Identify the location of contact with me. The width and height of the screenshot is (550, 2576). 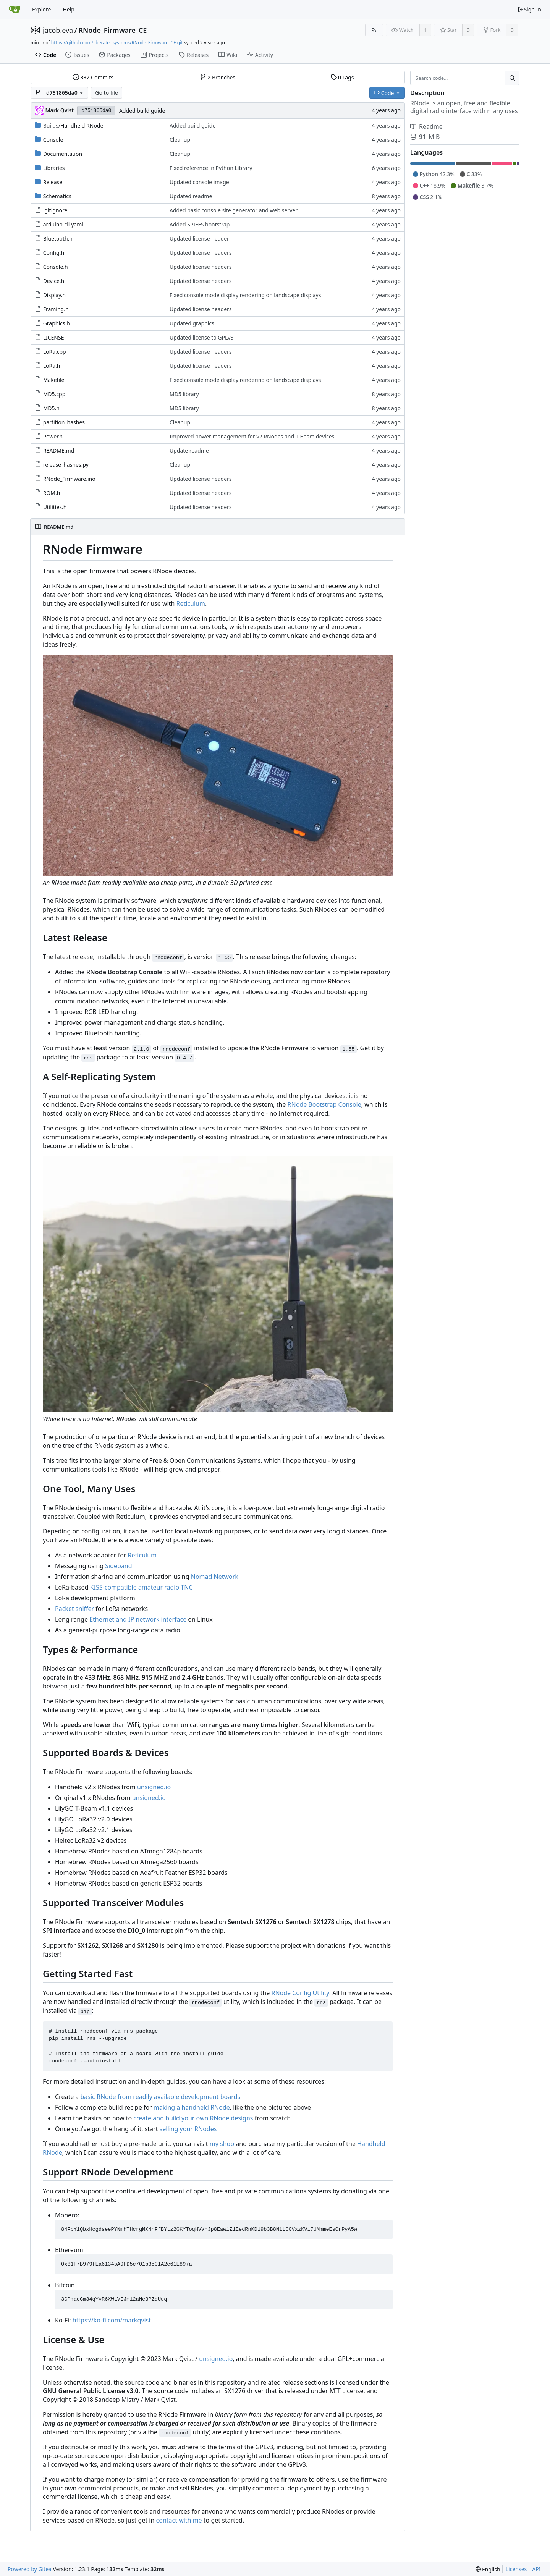
(179, 2520).